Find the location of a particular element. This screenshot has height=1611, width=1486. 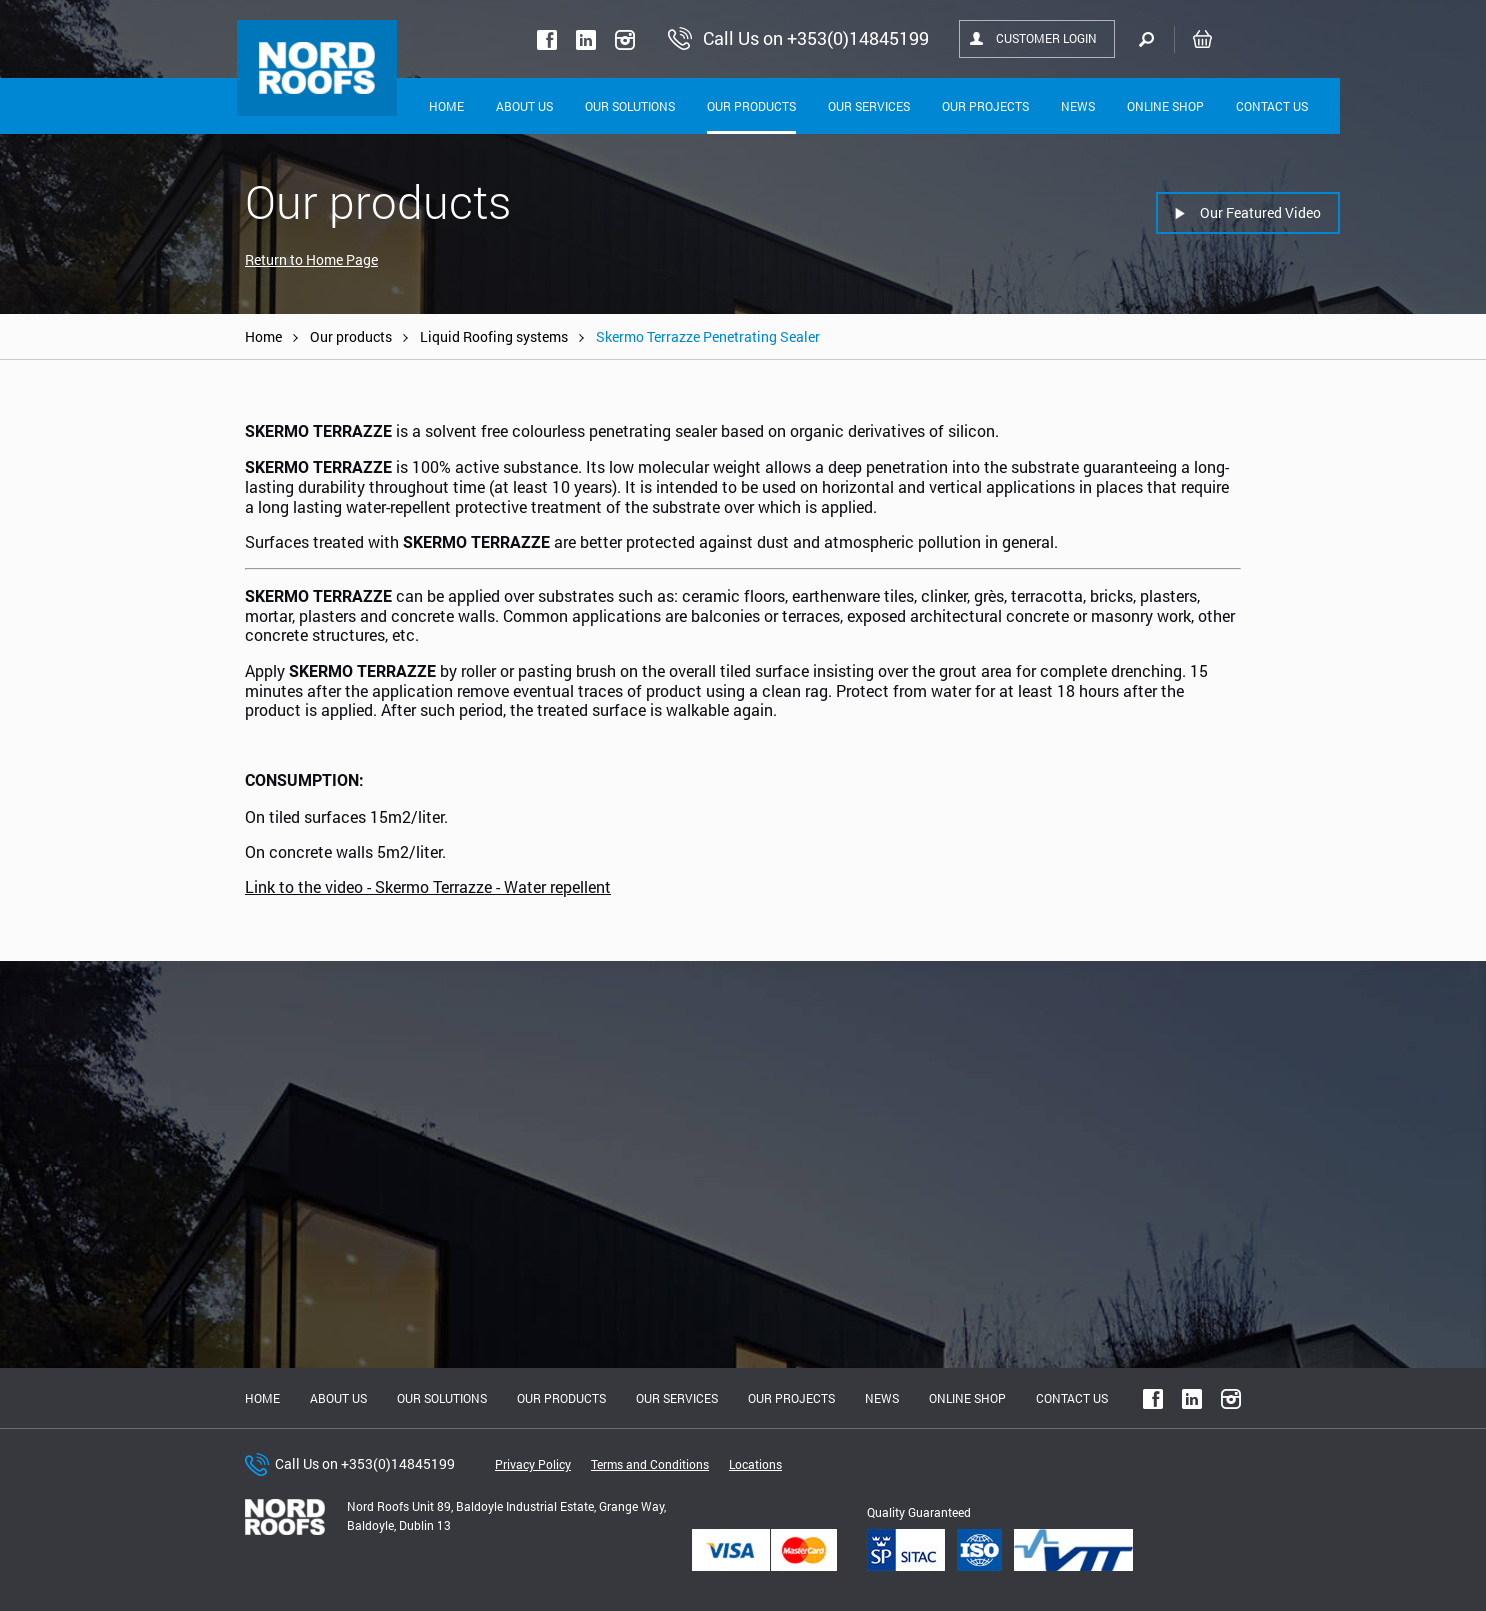

Terms and Conditions is located at coordinates (650, 1464).